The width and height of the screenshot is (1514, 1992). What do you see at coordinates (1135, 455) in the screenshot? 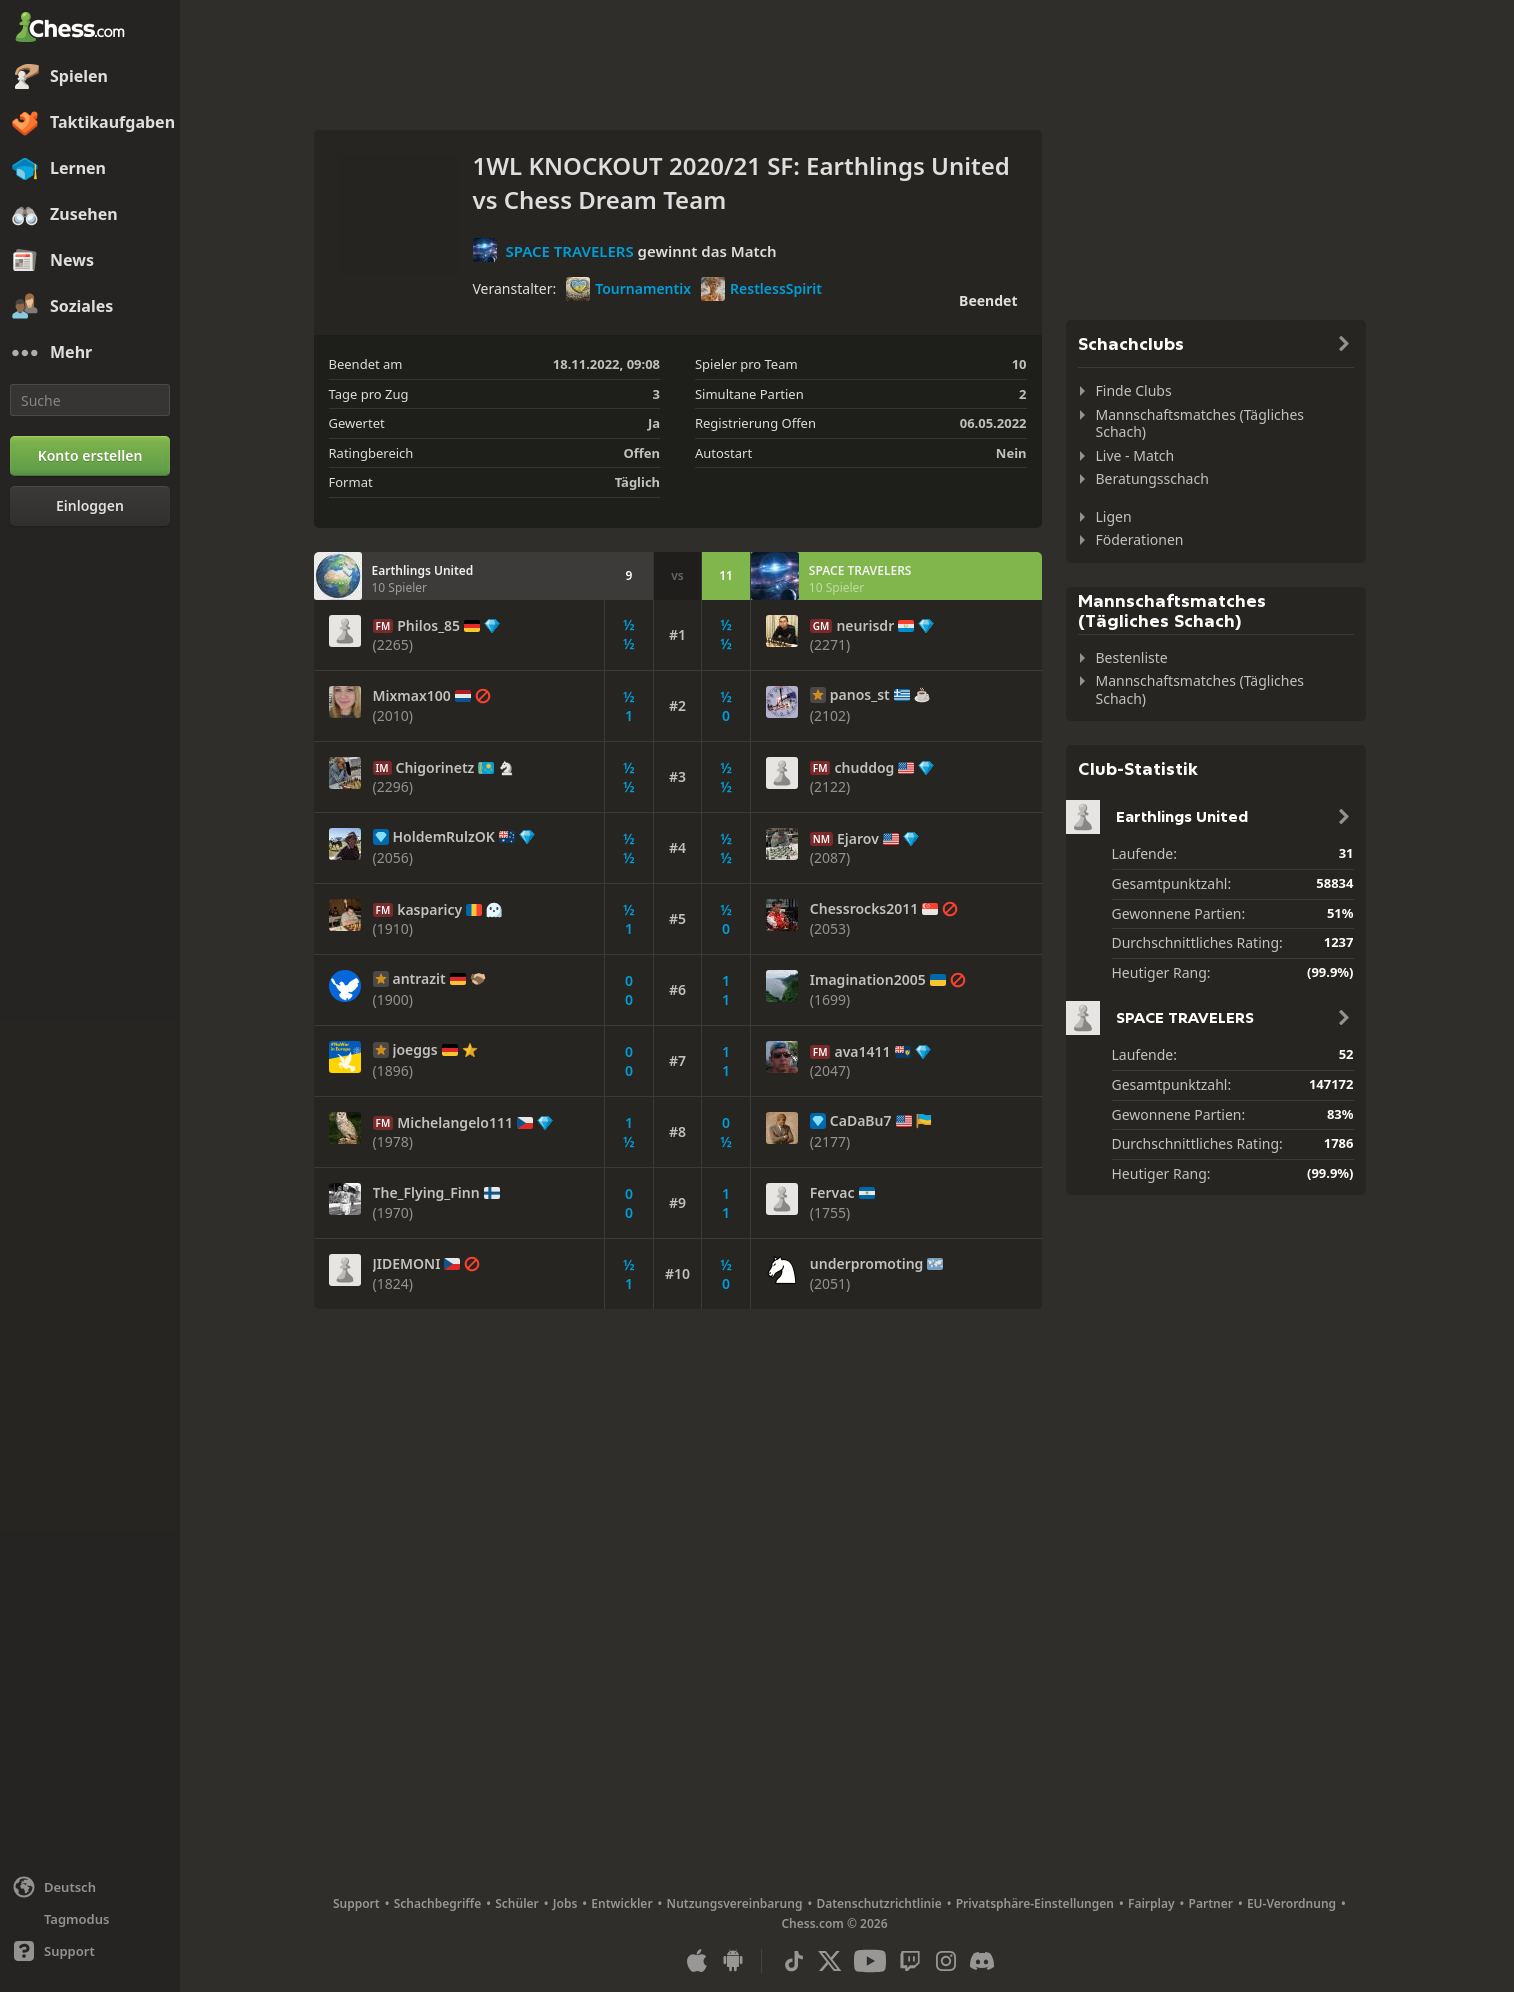
I see `Live - Match` at bounding box center [1135, 455].